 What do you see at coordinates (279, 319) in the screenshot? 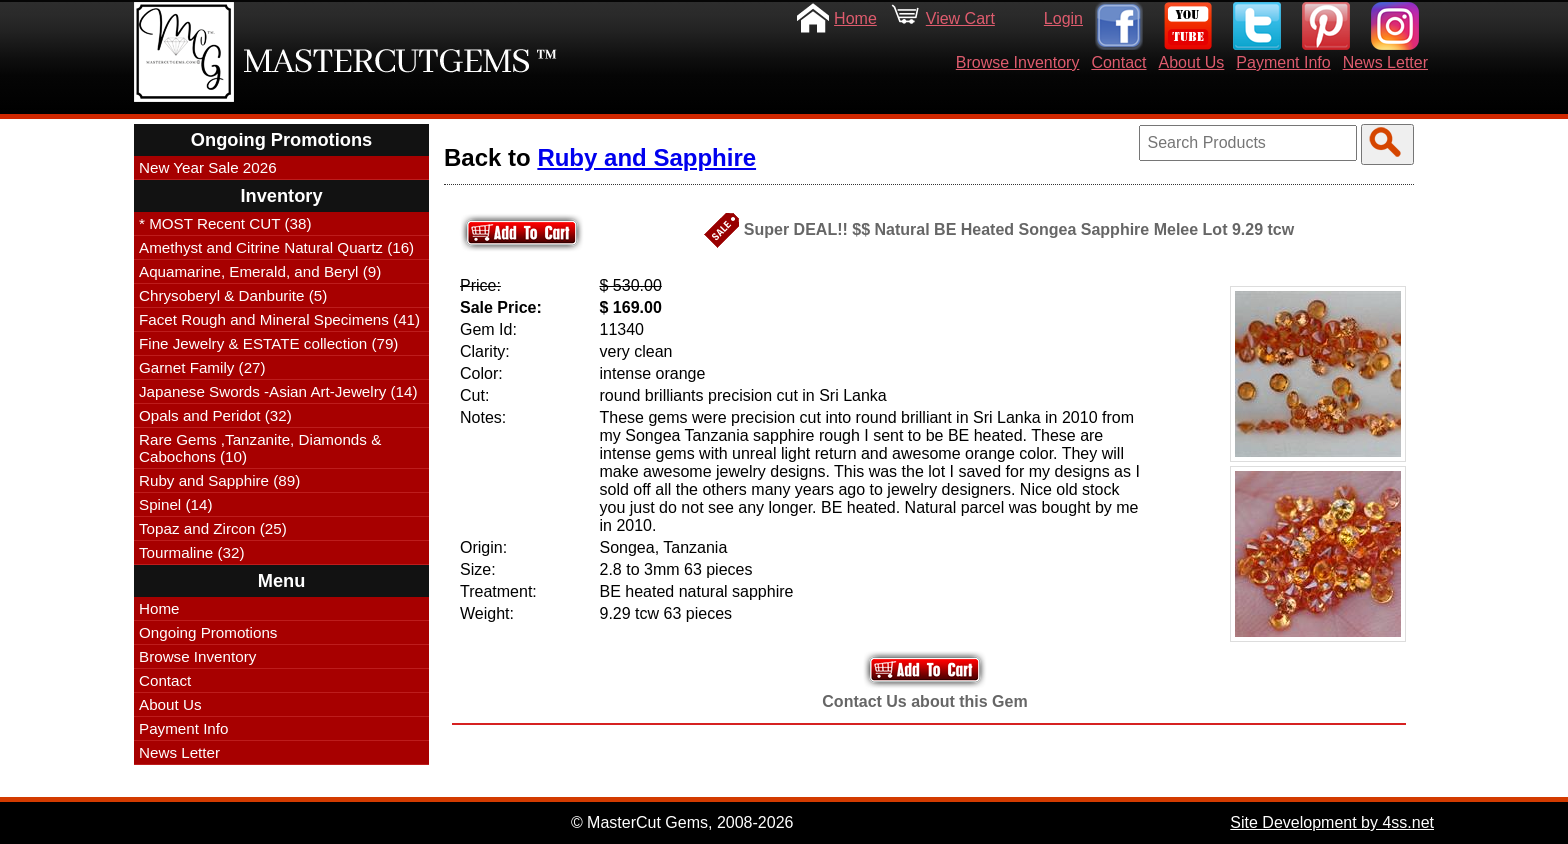
I see `Facet Rough and Mineral Specimens (41)` at bounding box center [279, 319].